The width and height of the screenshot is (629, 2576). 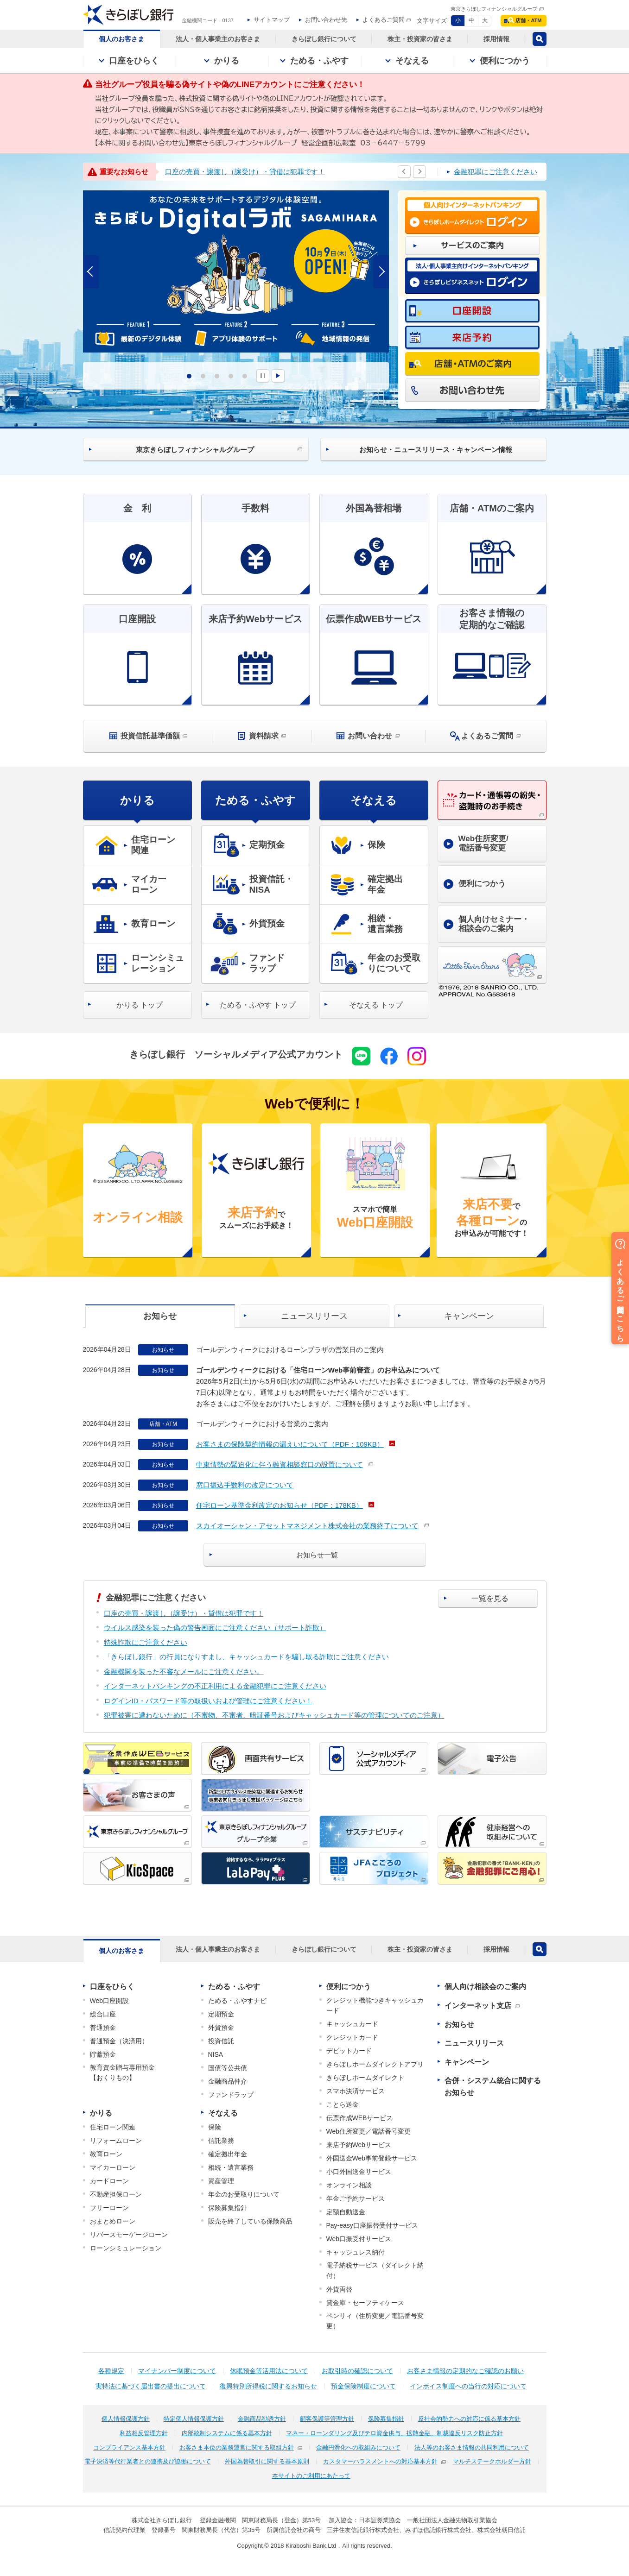 I want to click on 本サイトのご利用にあたって, so click(x=311, y=2475).